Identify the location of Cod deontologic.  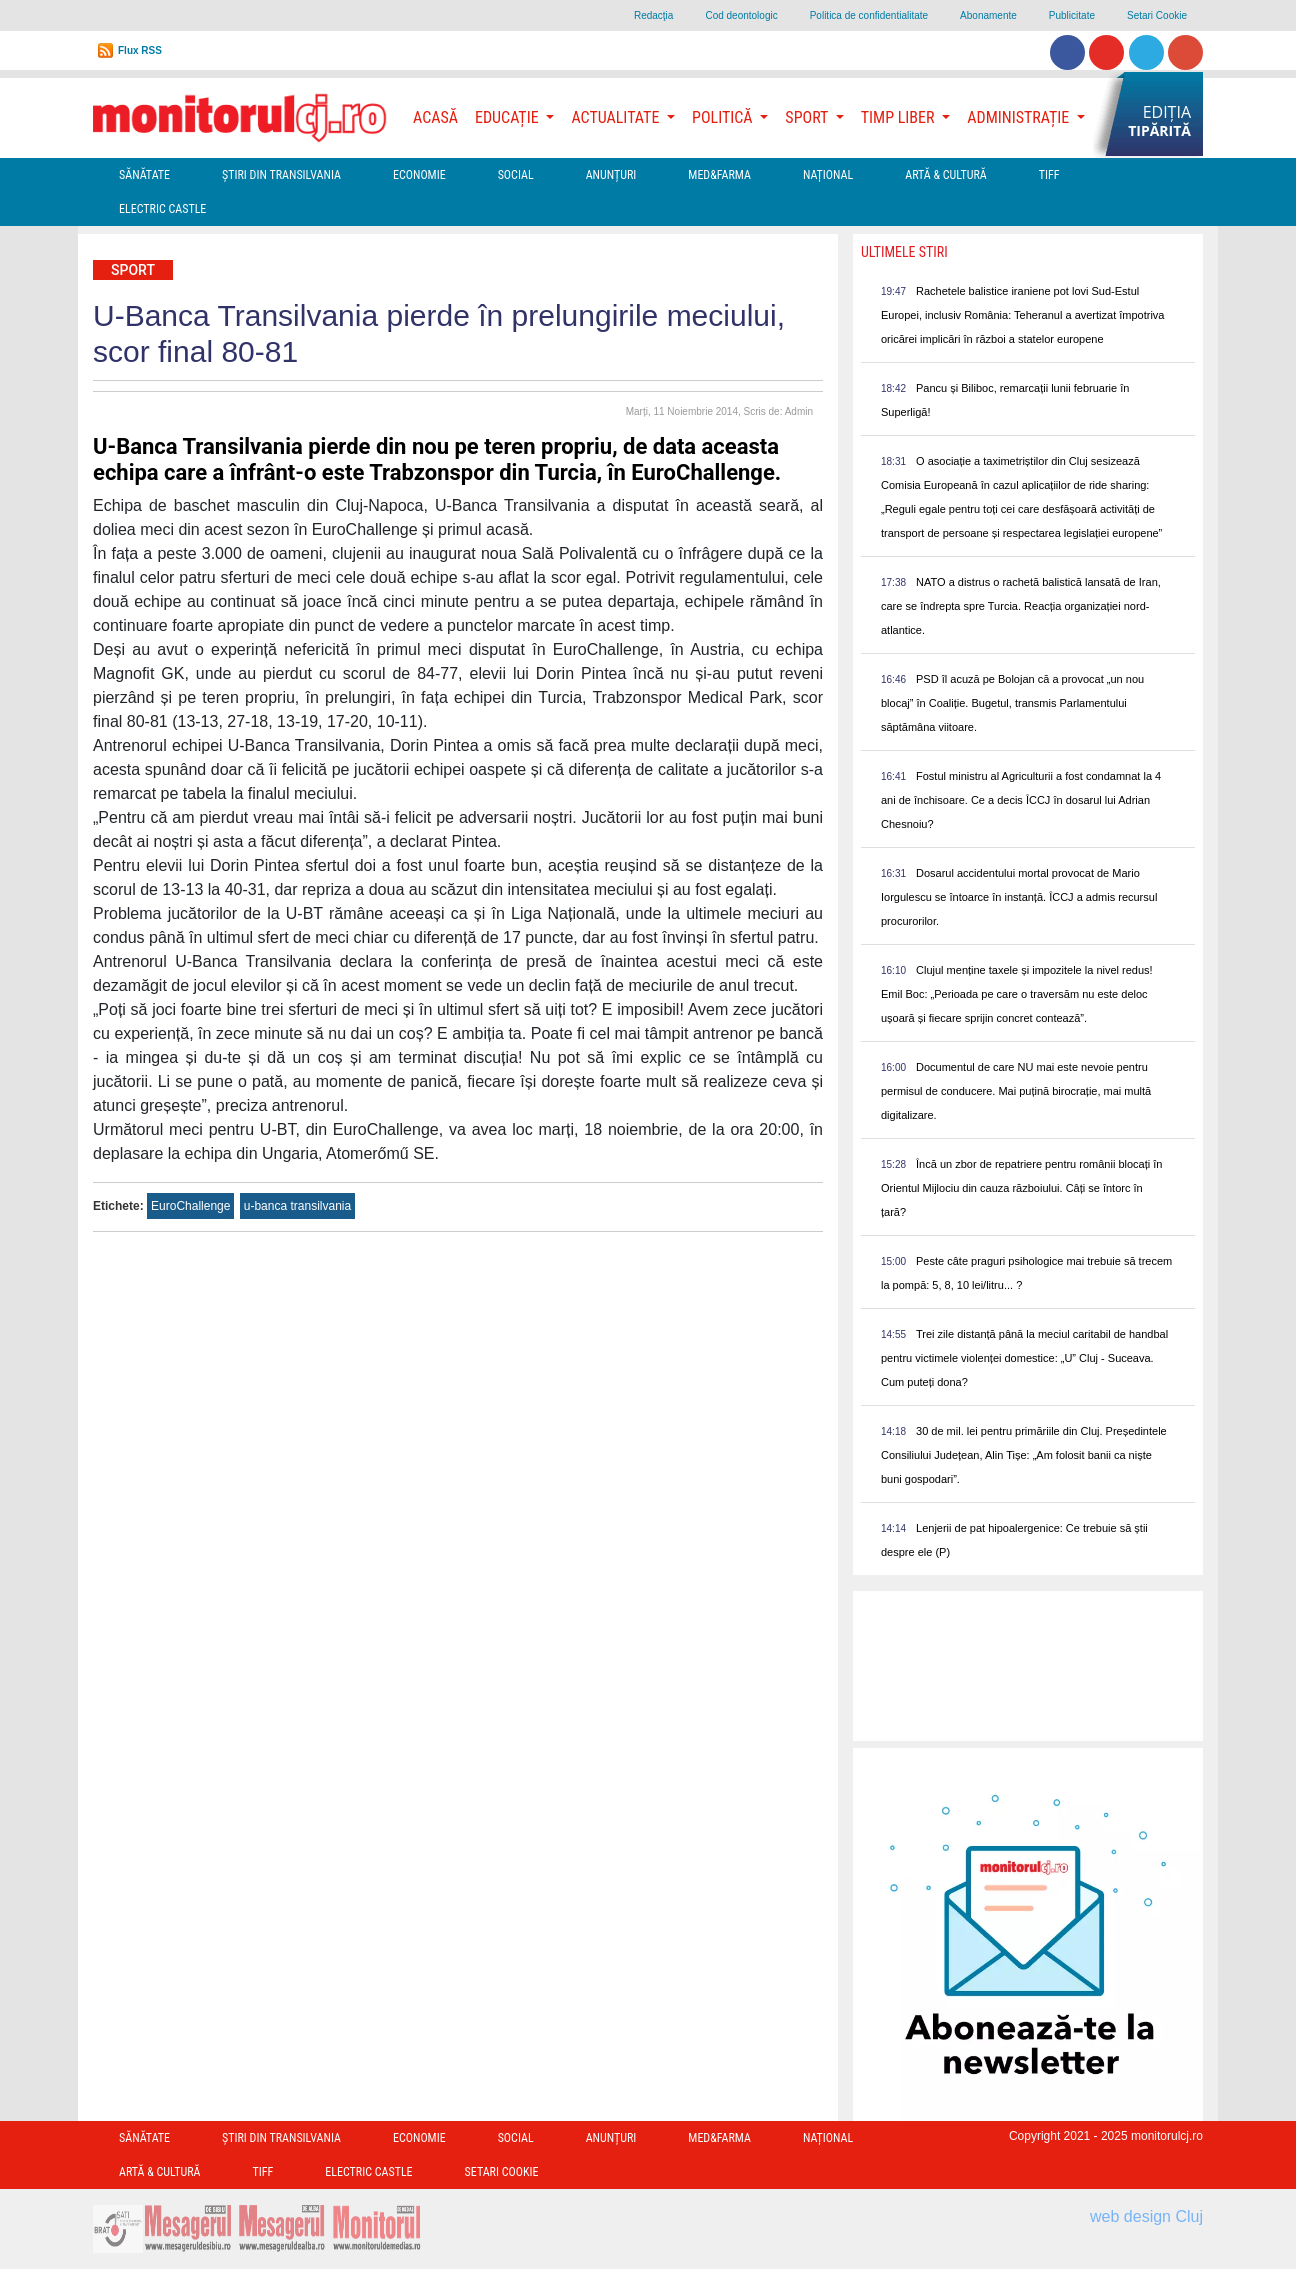
(741, 15).